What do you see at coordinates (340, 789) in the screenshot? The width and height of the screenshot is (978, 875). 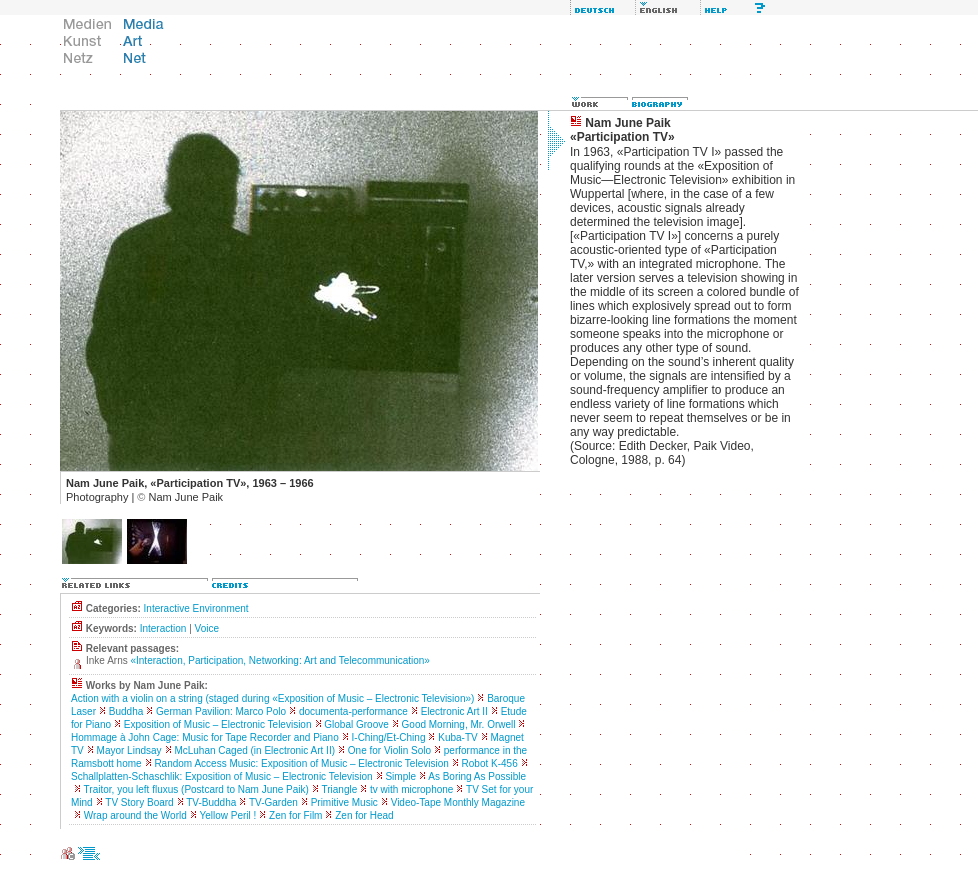 I see `Triangle` at bounding box center [340, 789].